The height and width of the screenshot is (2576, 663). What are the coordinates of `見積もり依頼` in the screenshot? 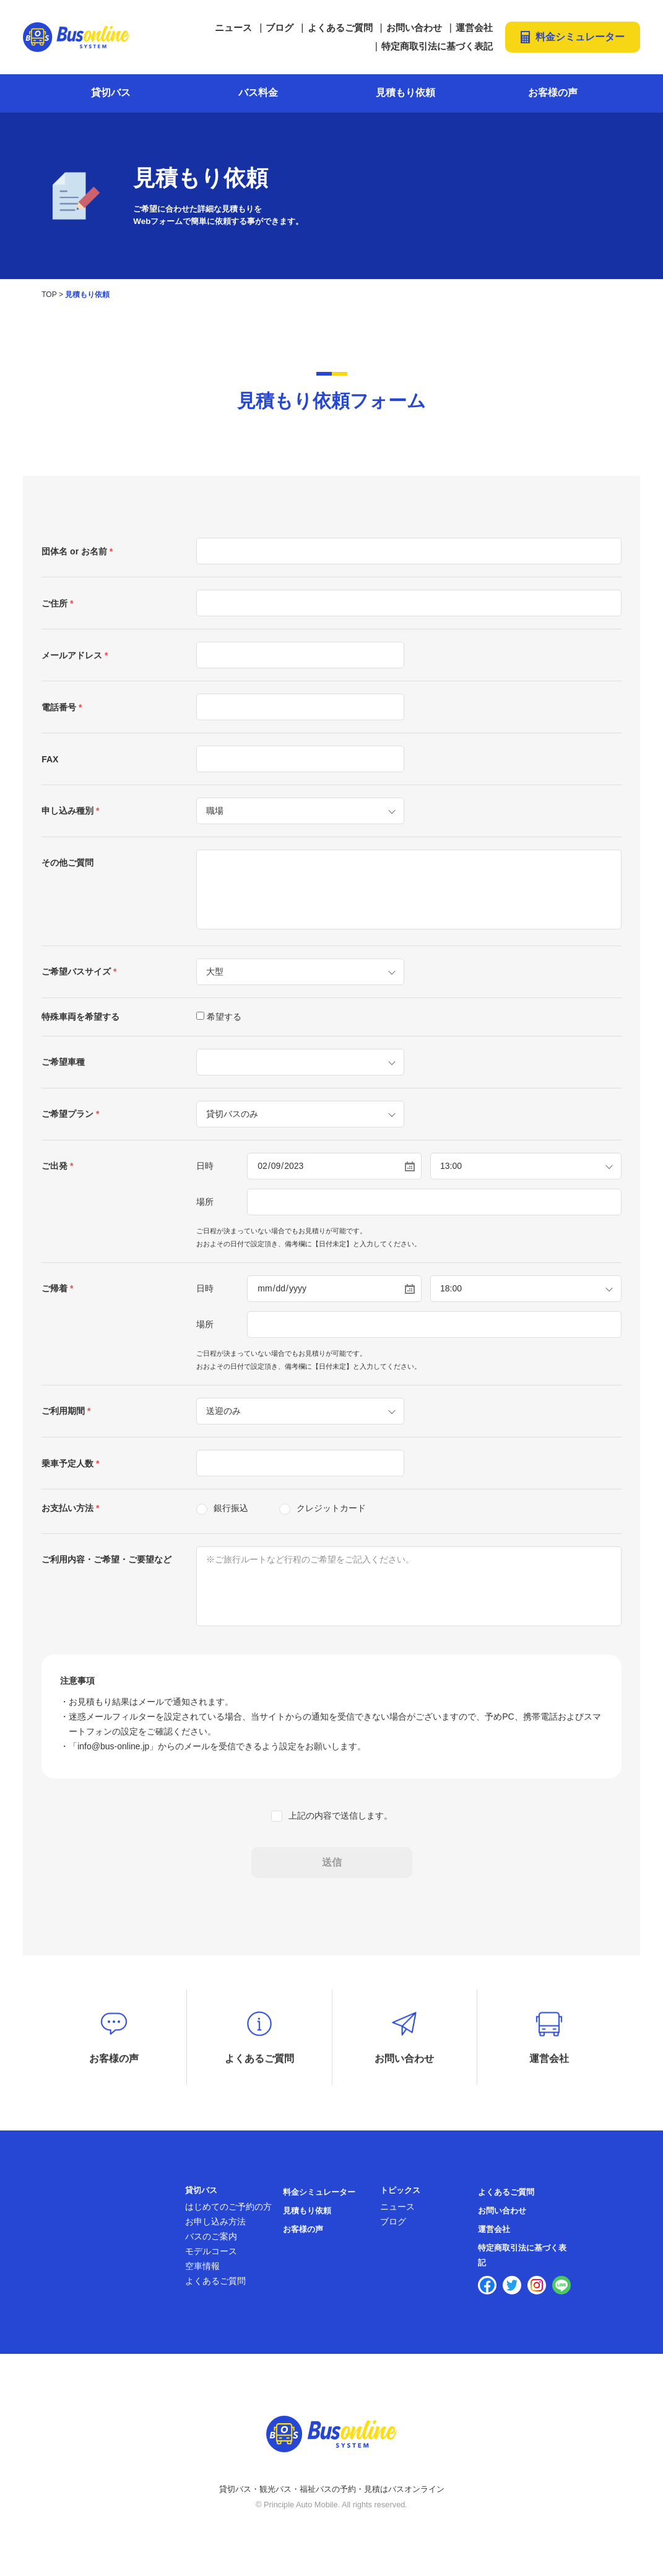 It's located at (405, 92).